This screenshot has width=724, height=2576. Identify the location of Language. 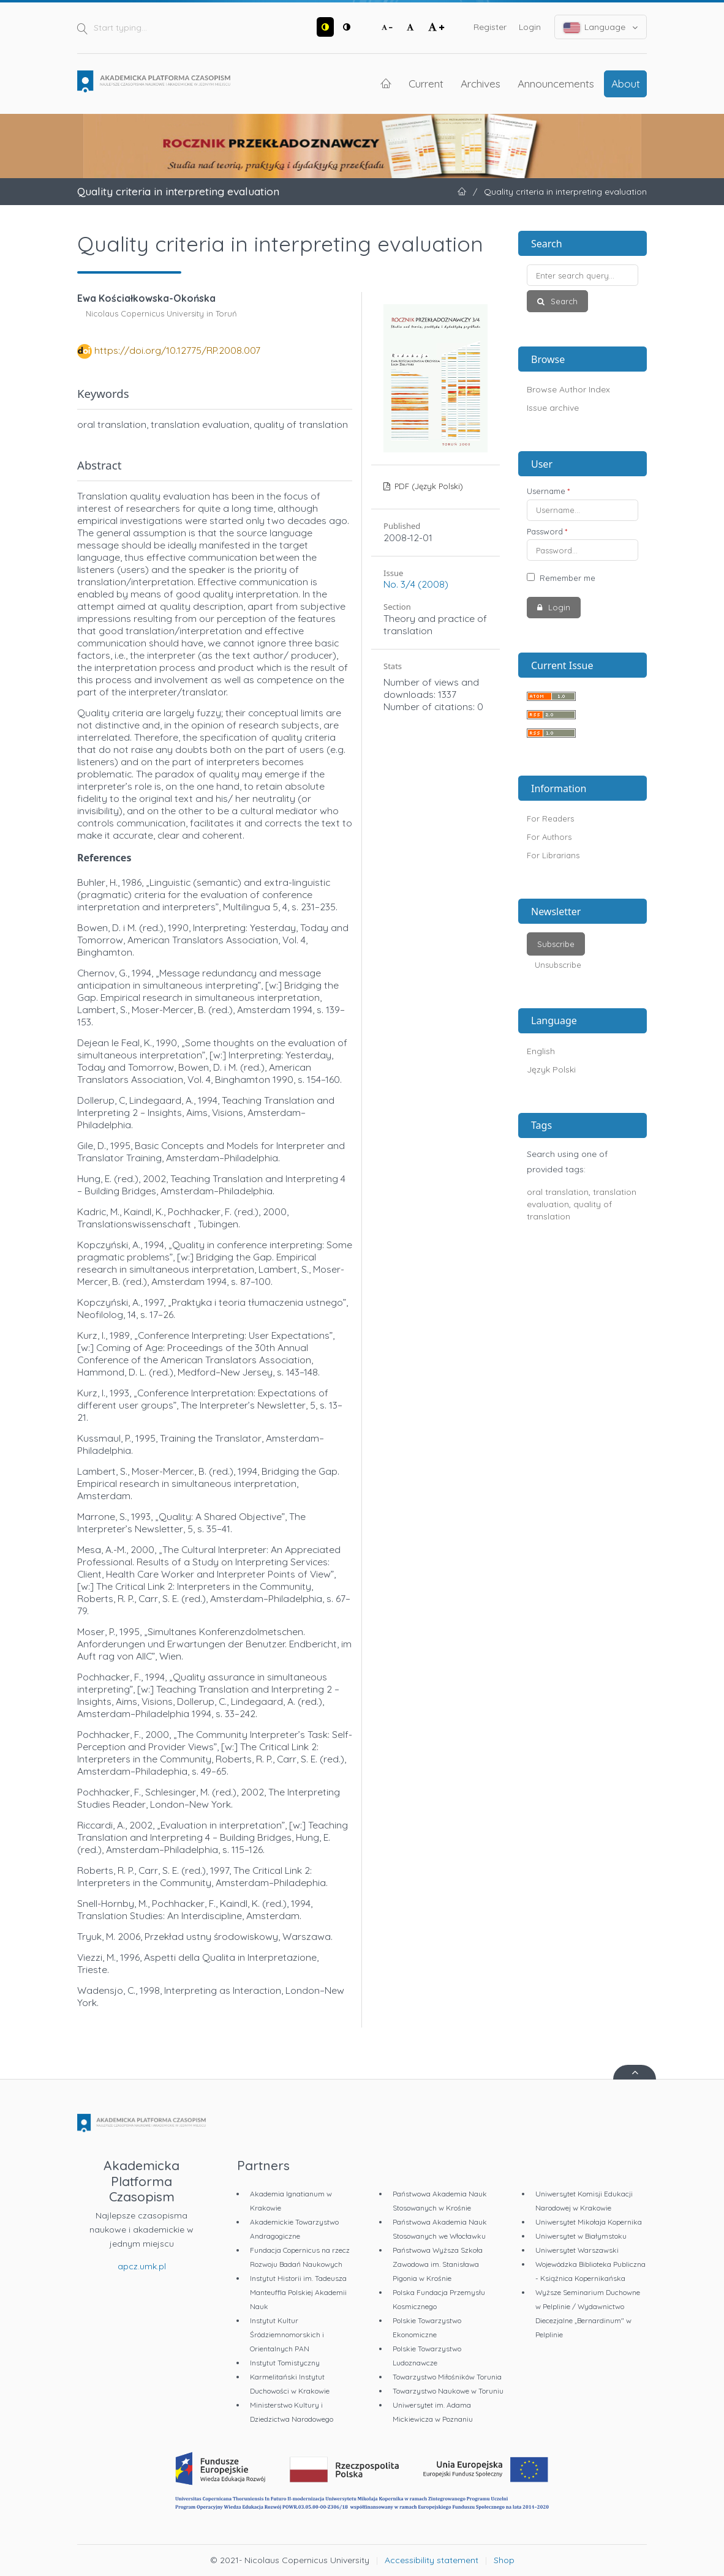
(601, 27).